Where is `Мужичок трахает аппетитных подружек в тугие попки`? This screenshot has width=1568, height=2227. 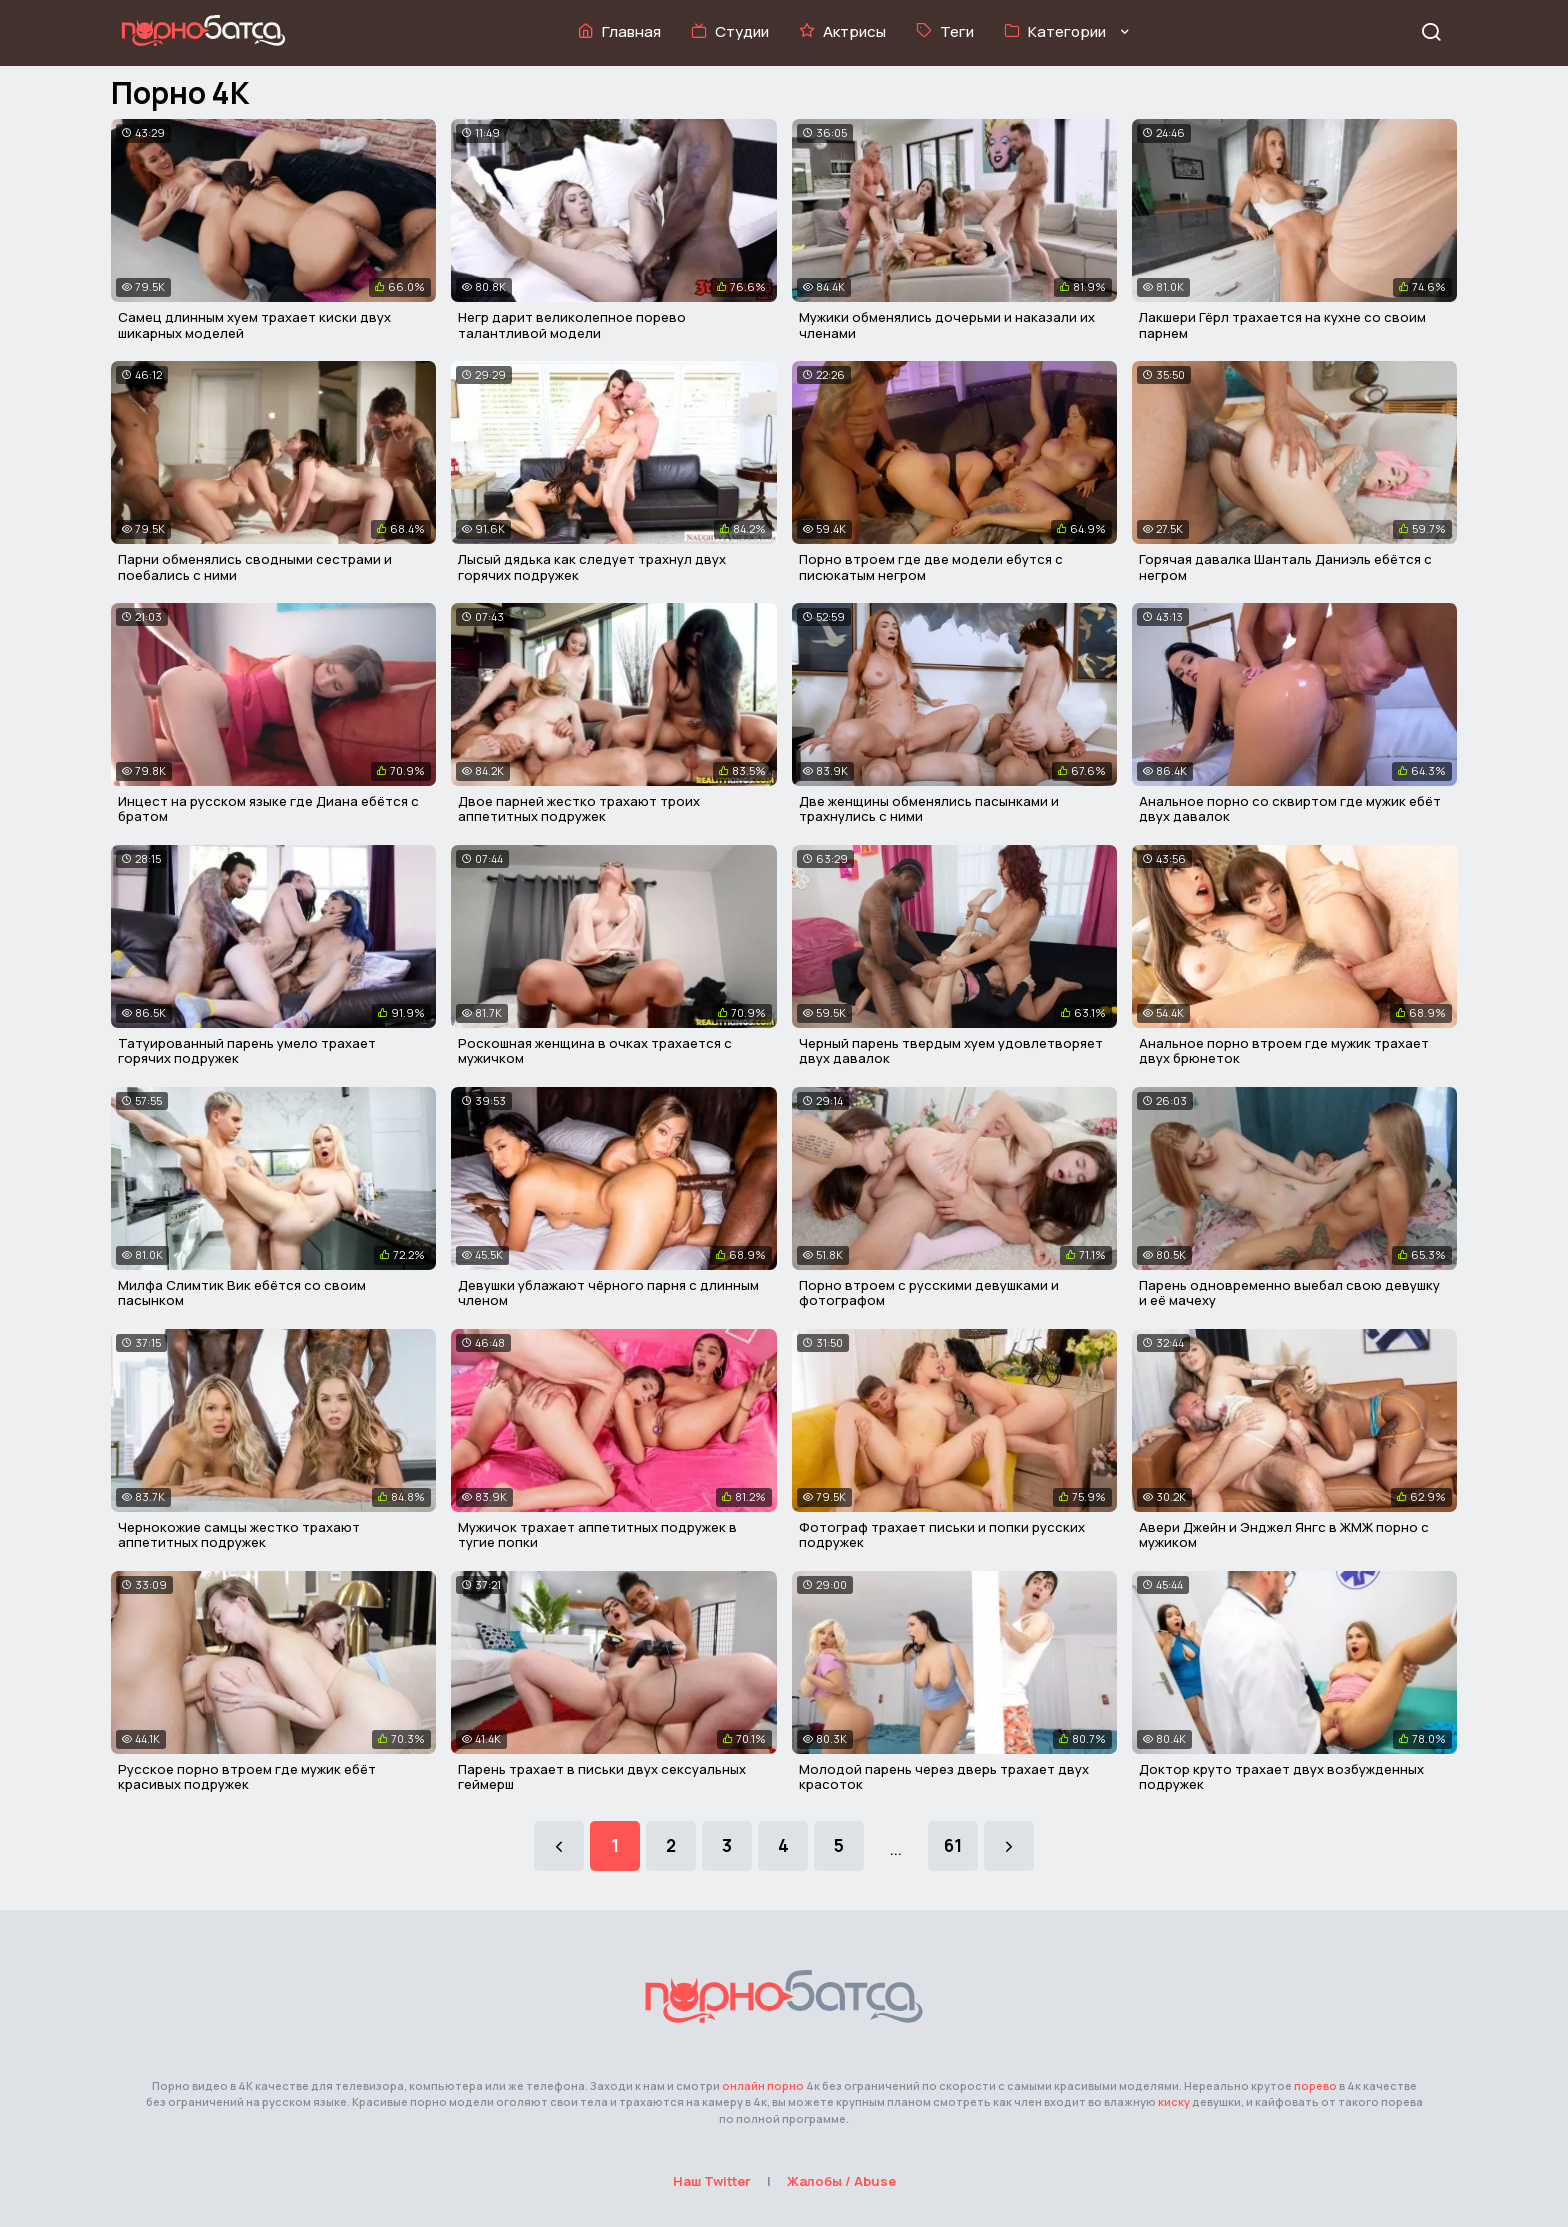 Мужичок трахает аппетитных подружек в тугие попки is located at coordinates (597, 1535).